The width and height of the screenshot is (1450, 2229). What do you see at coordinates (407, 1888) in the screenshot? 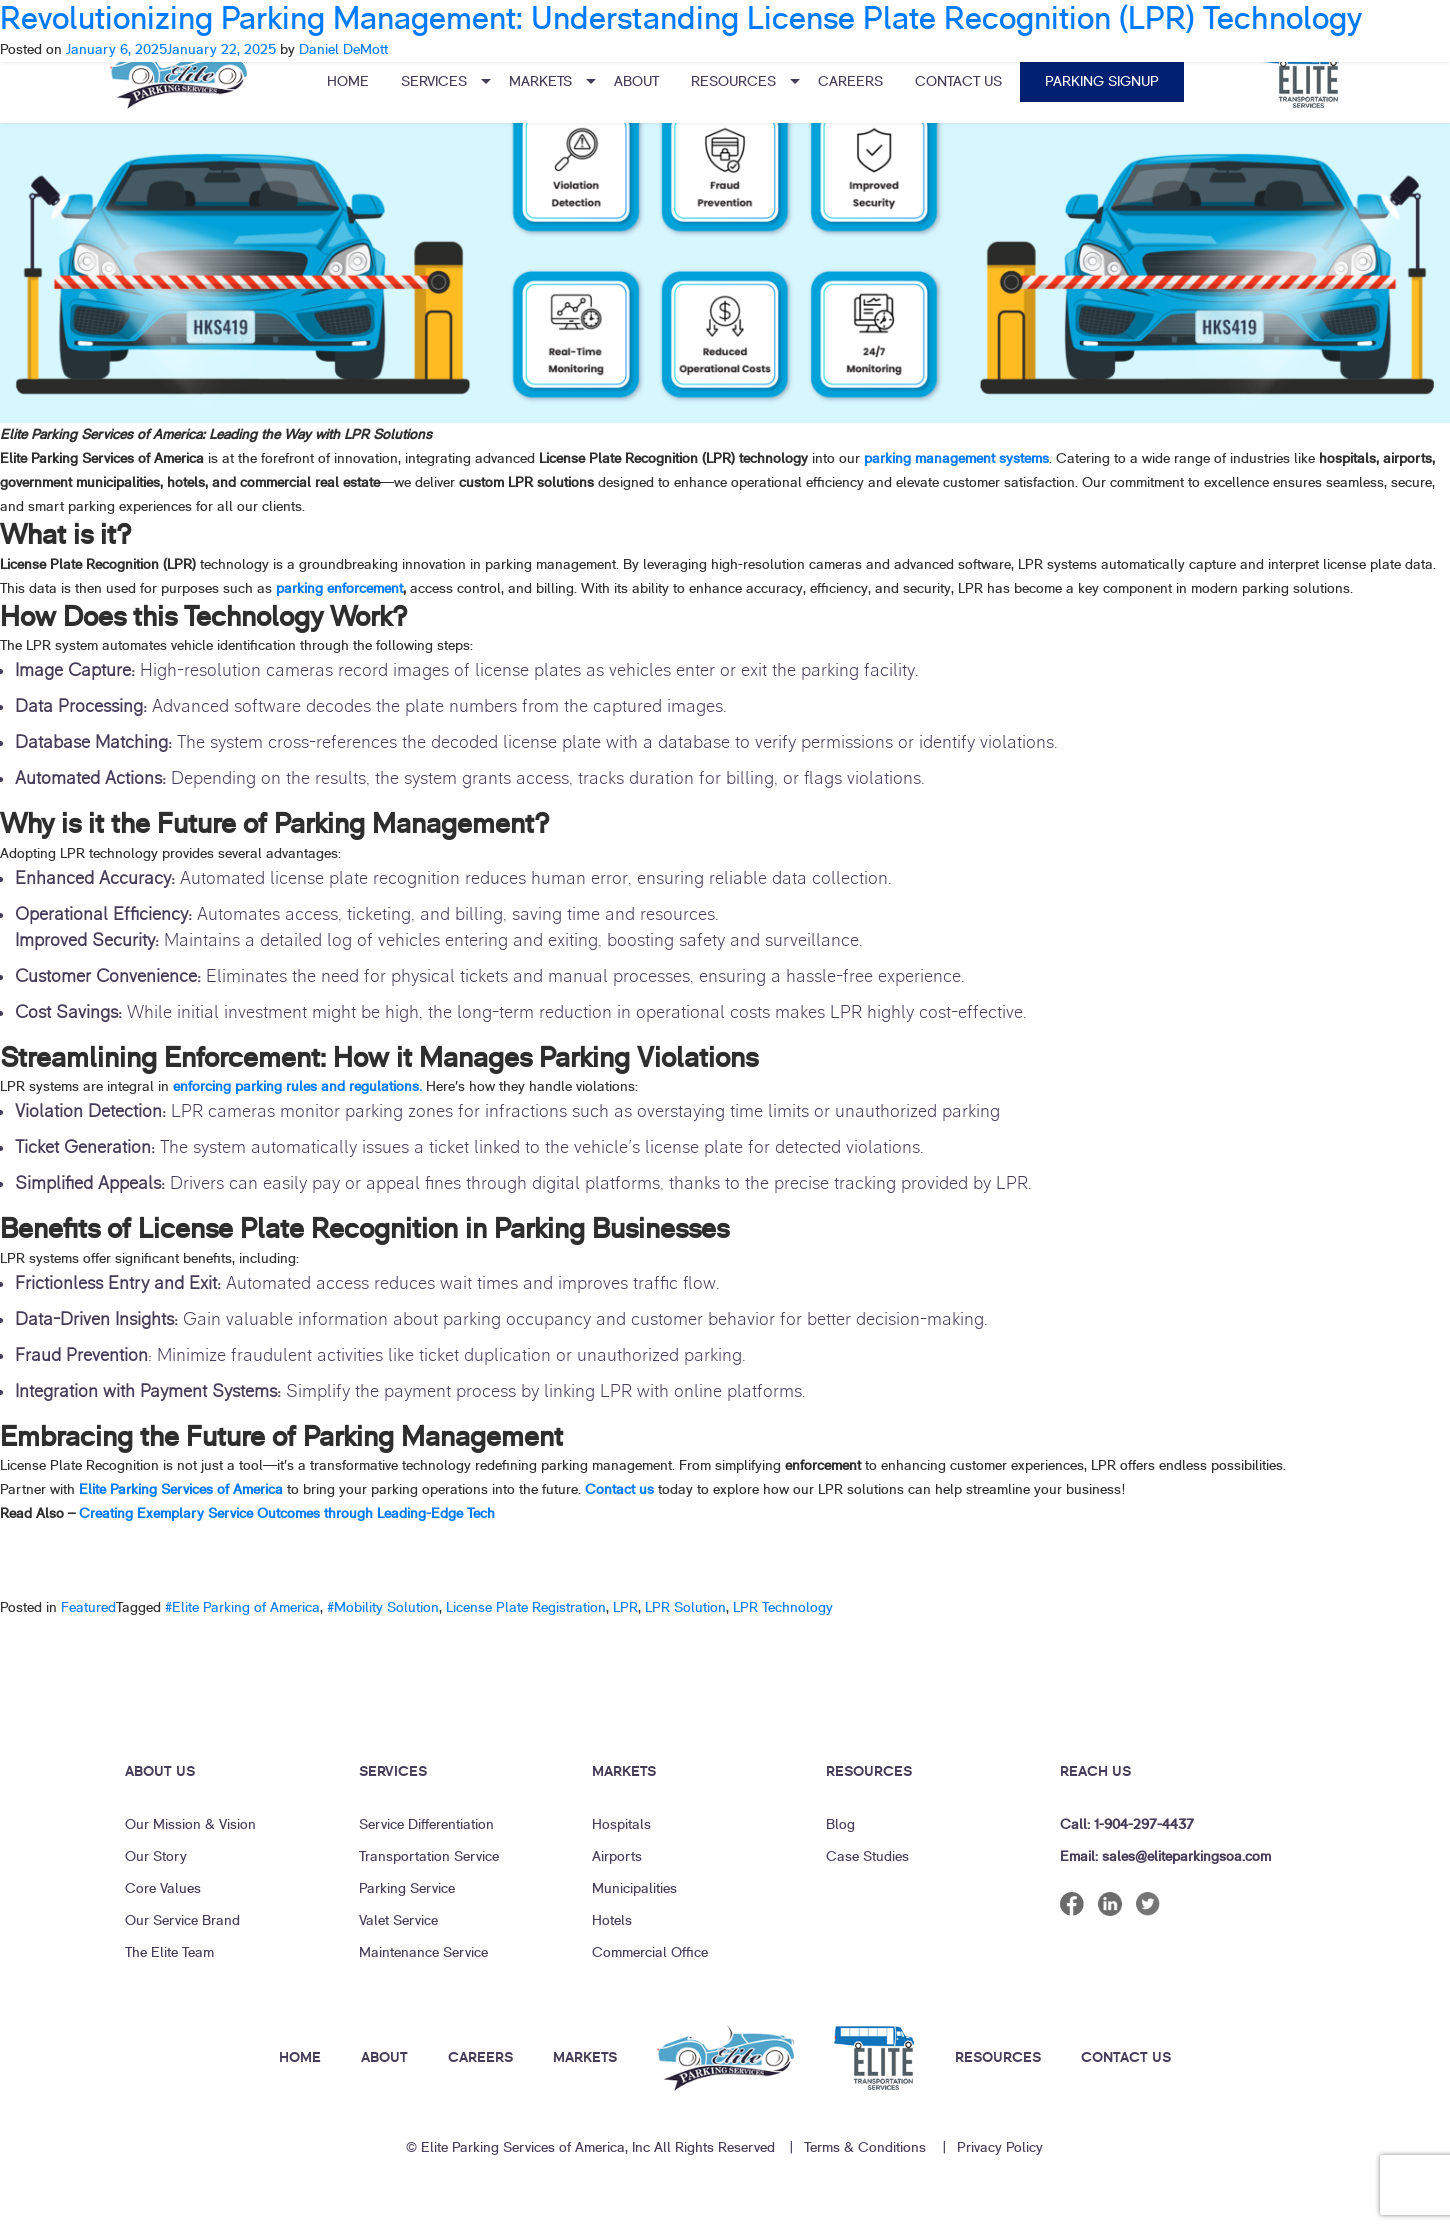
I see `Parking Service` at bounding box center [407, 1888].